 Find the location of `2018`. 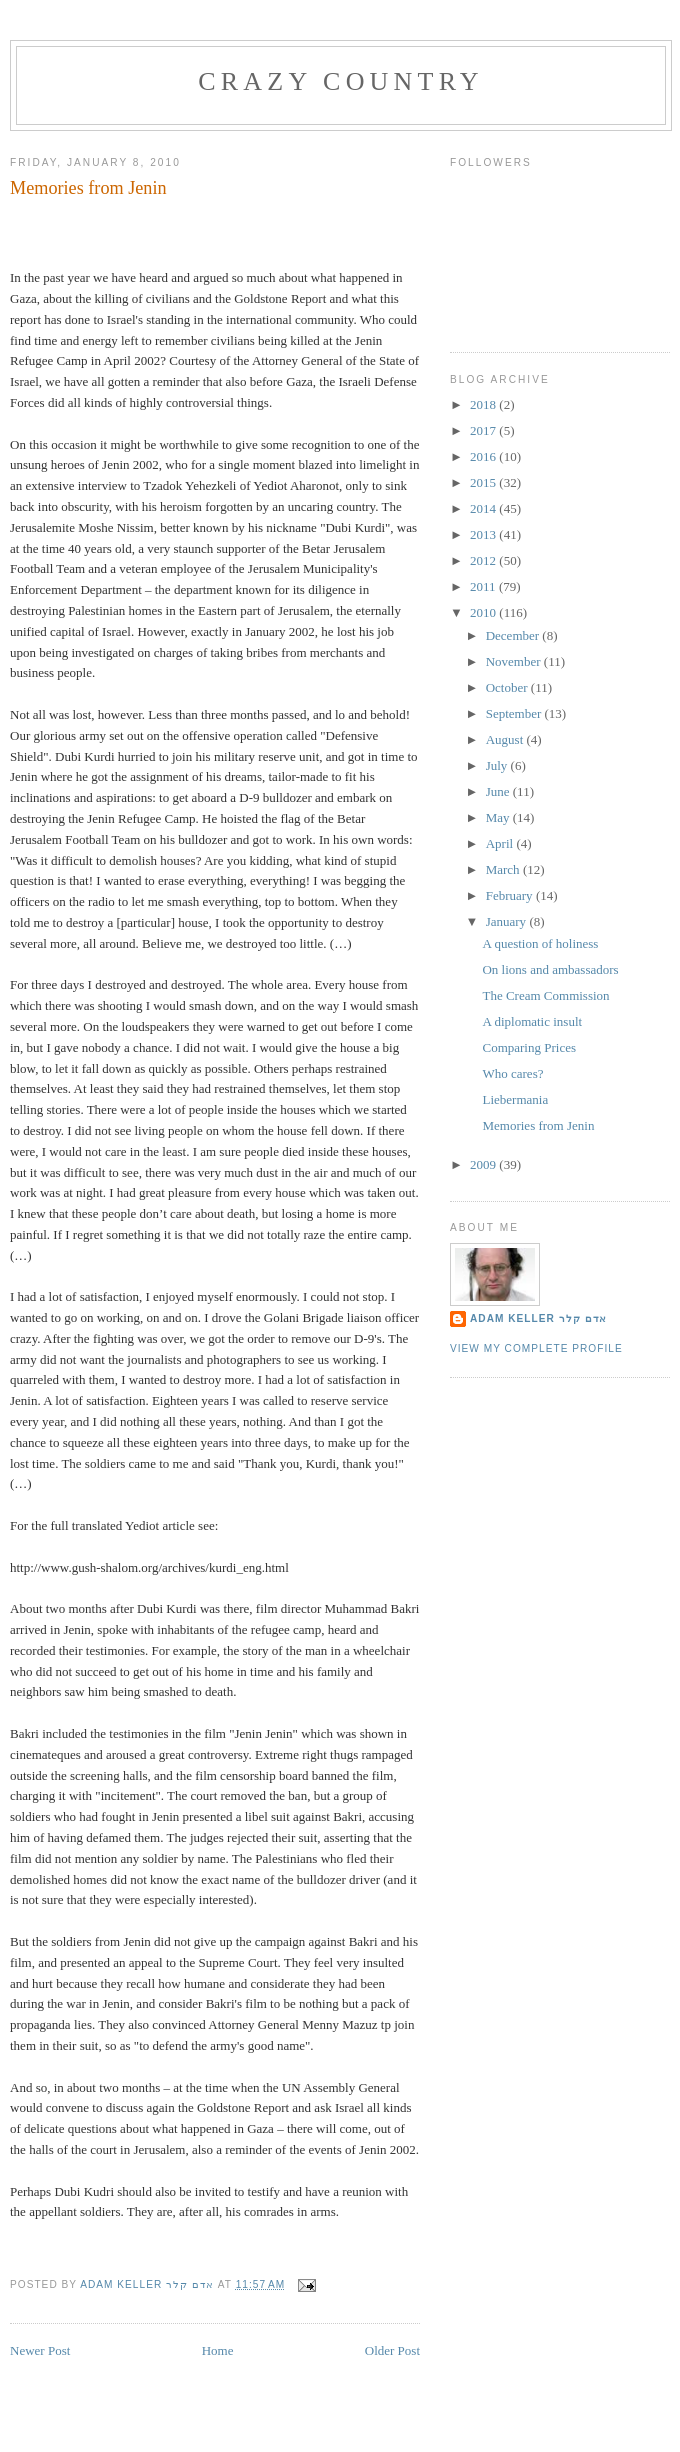

2018 is located at coordinates (484, 404).